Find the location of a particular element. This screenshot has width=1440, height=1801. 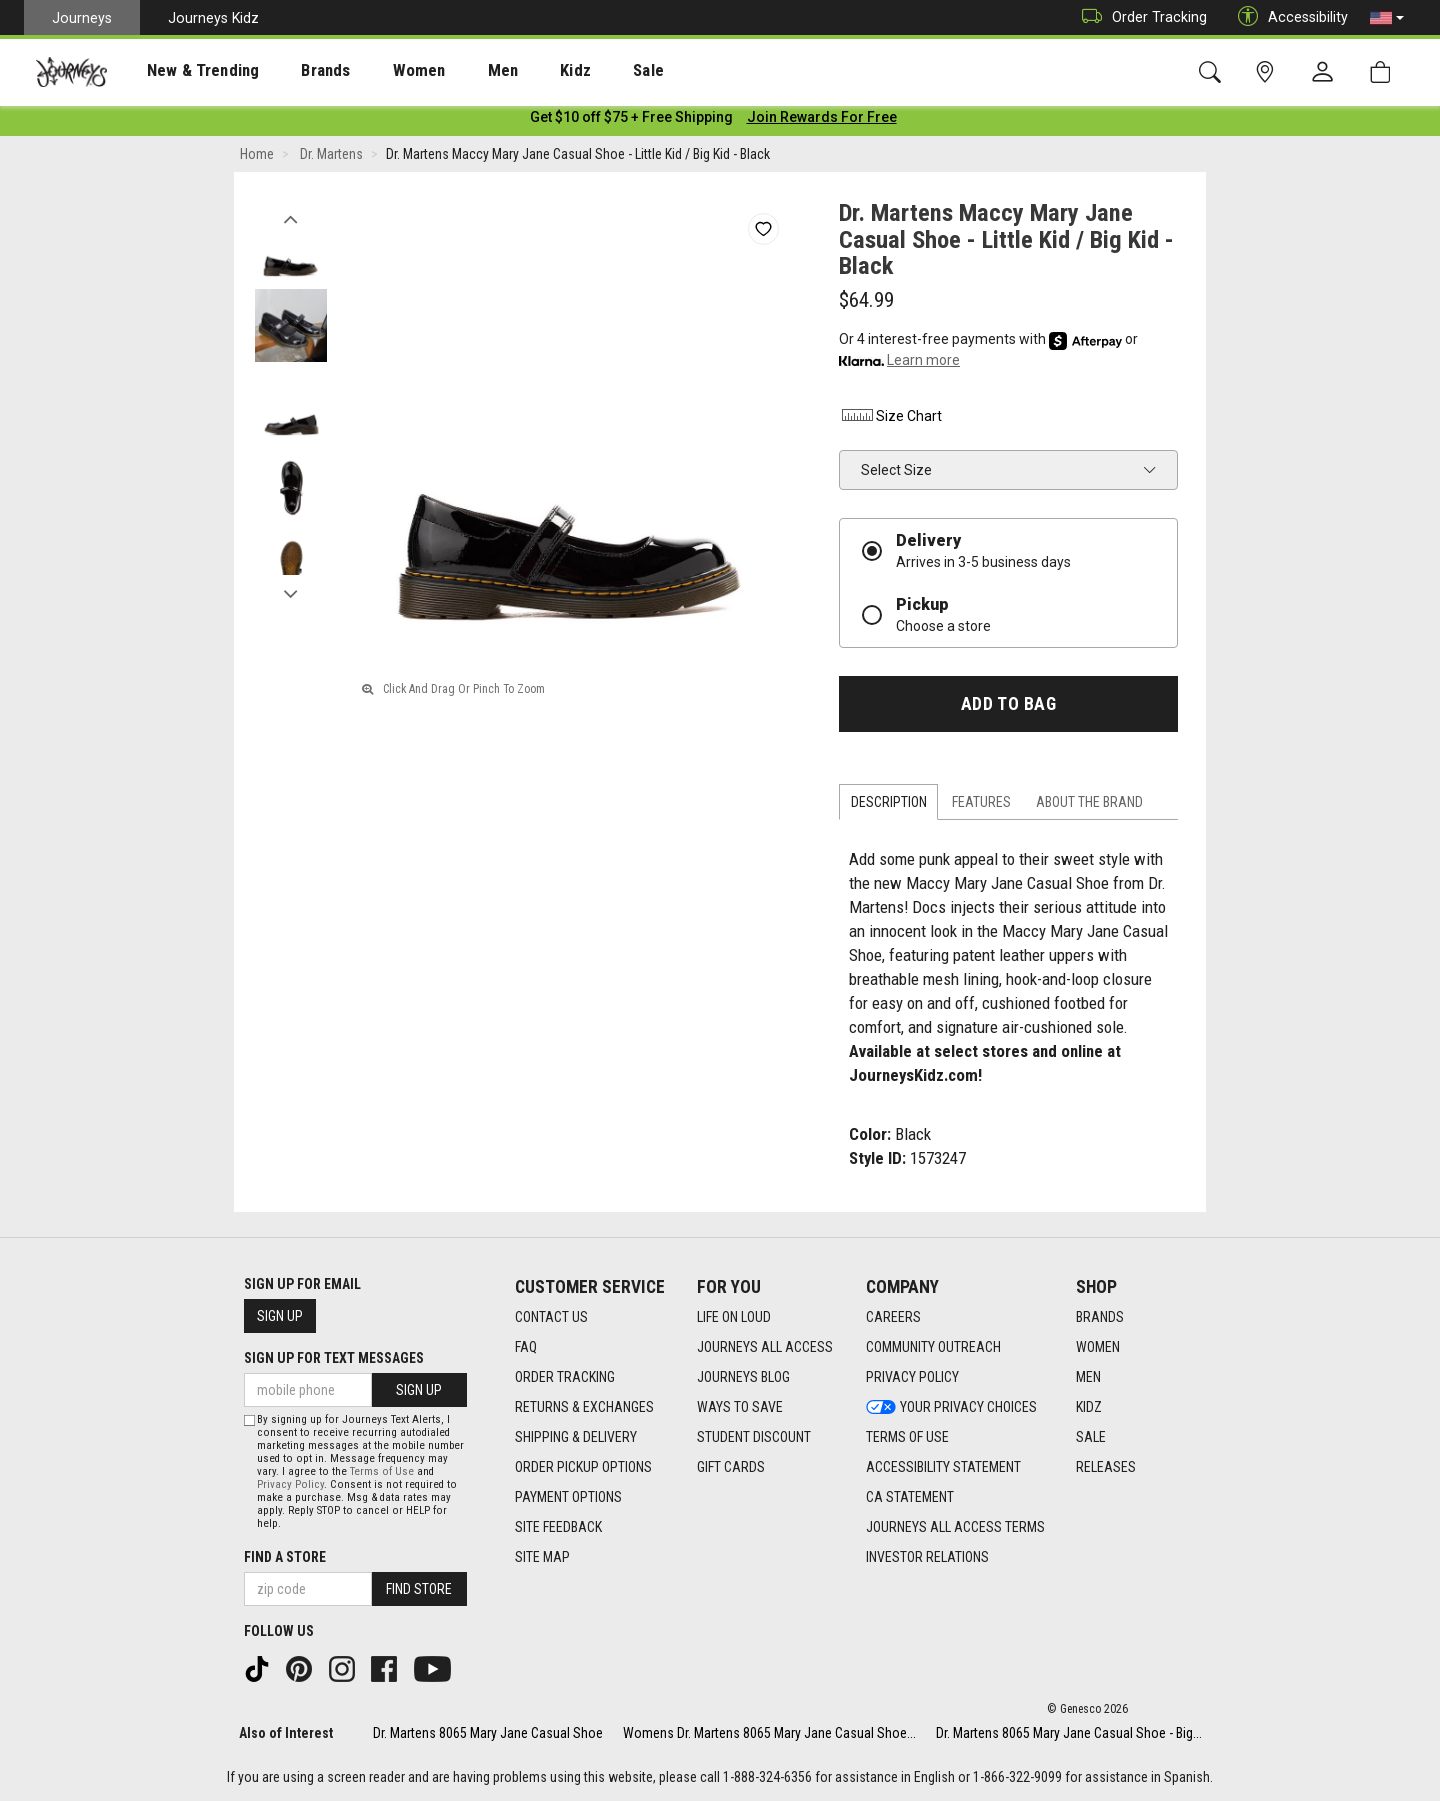

Sign Up is located at coordinates (280, 1317).